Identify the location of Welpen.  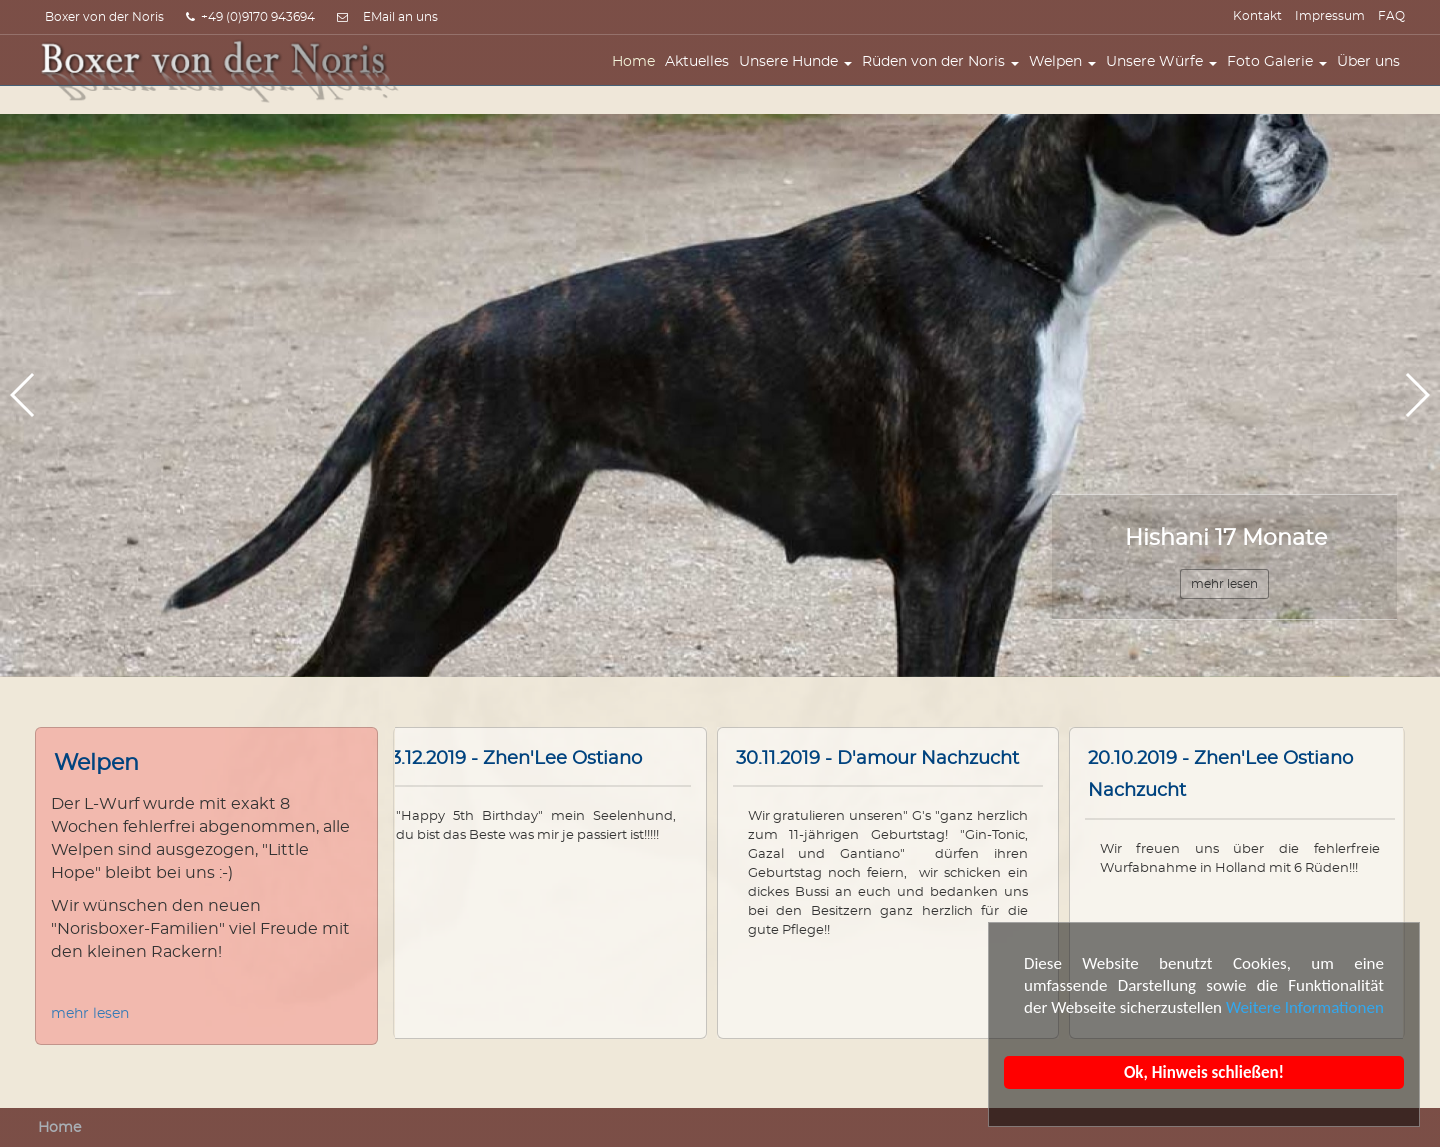
(1067, 77).